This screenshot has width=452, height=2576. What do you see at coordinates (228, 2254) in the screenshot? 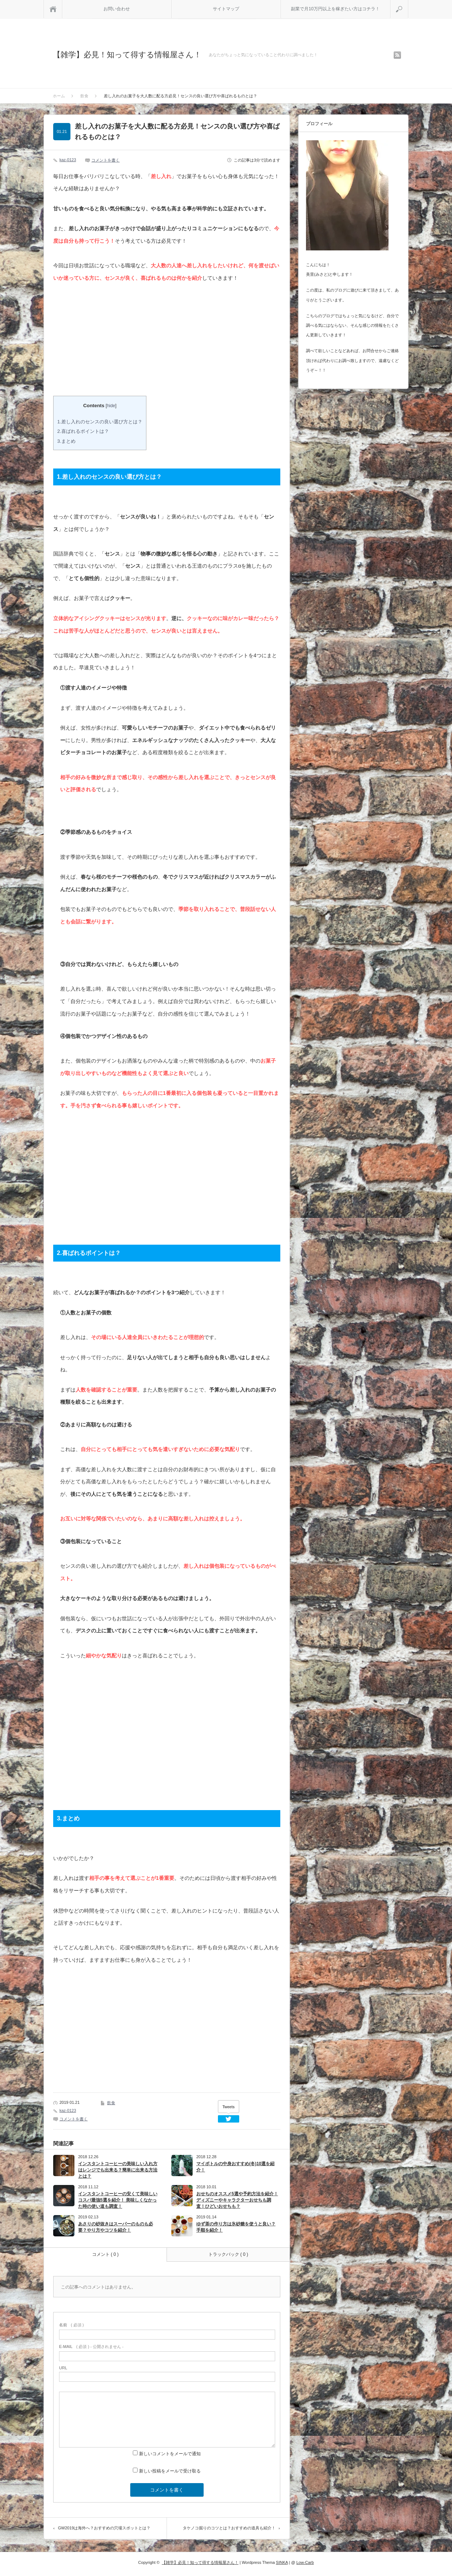
I see `トラックバック ( 0 )` at bounding box center [228, 2254].